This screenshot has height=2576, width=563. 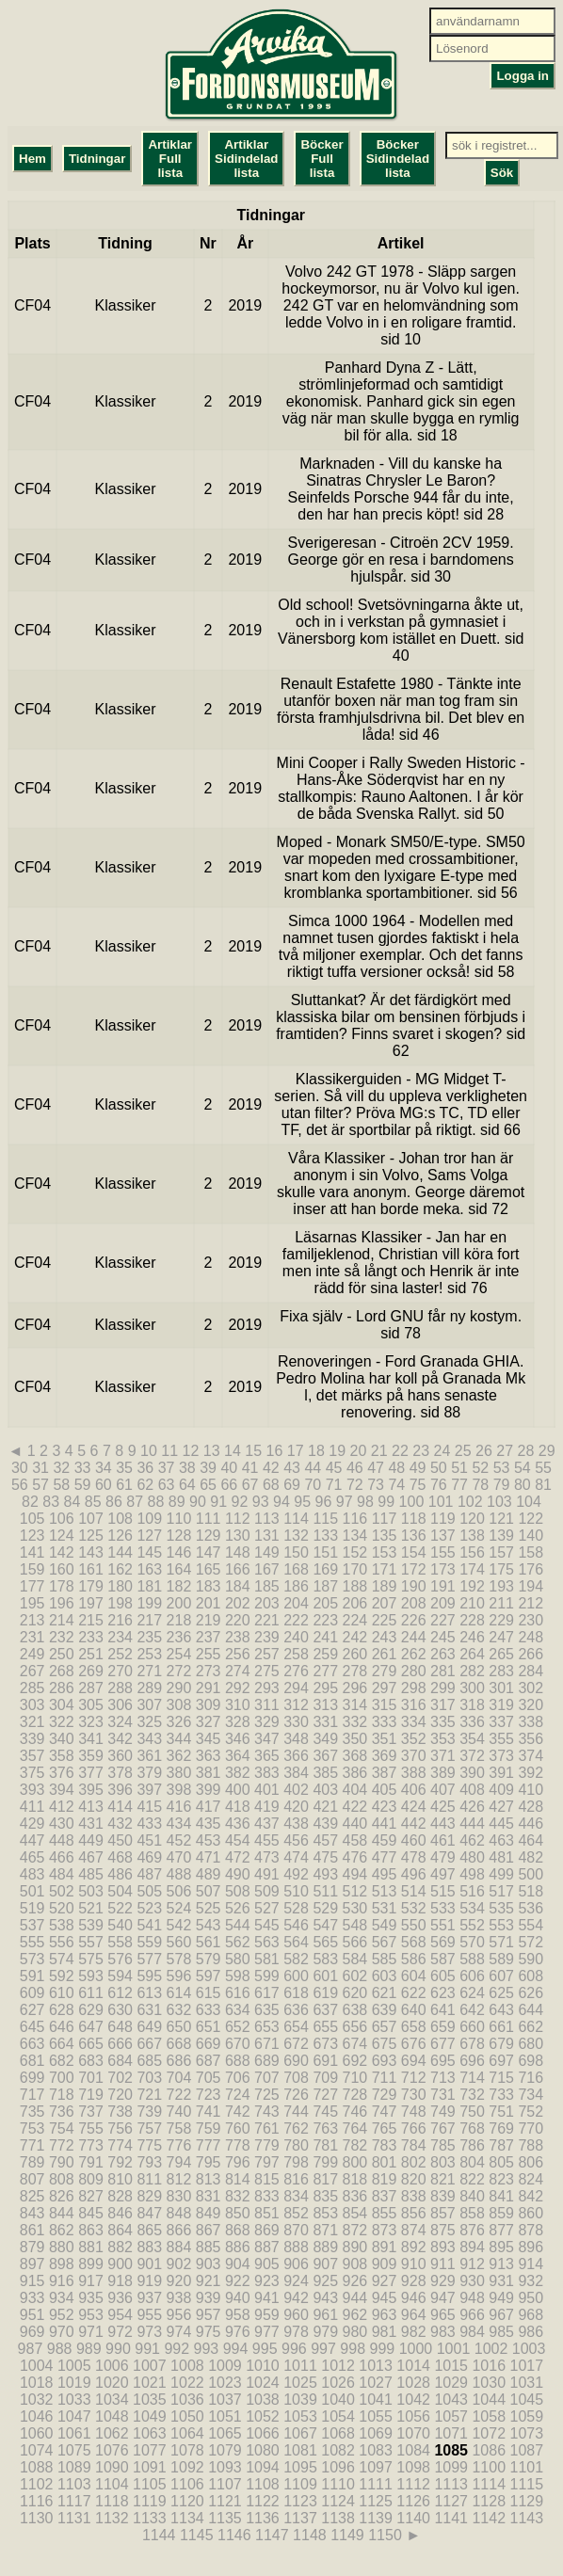 What do you see at coordinates (32, 1637) in the screenshot?
I see `231` at bounding box center [32, 1637].